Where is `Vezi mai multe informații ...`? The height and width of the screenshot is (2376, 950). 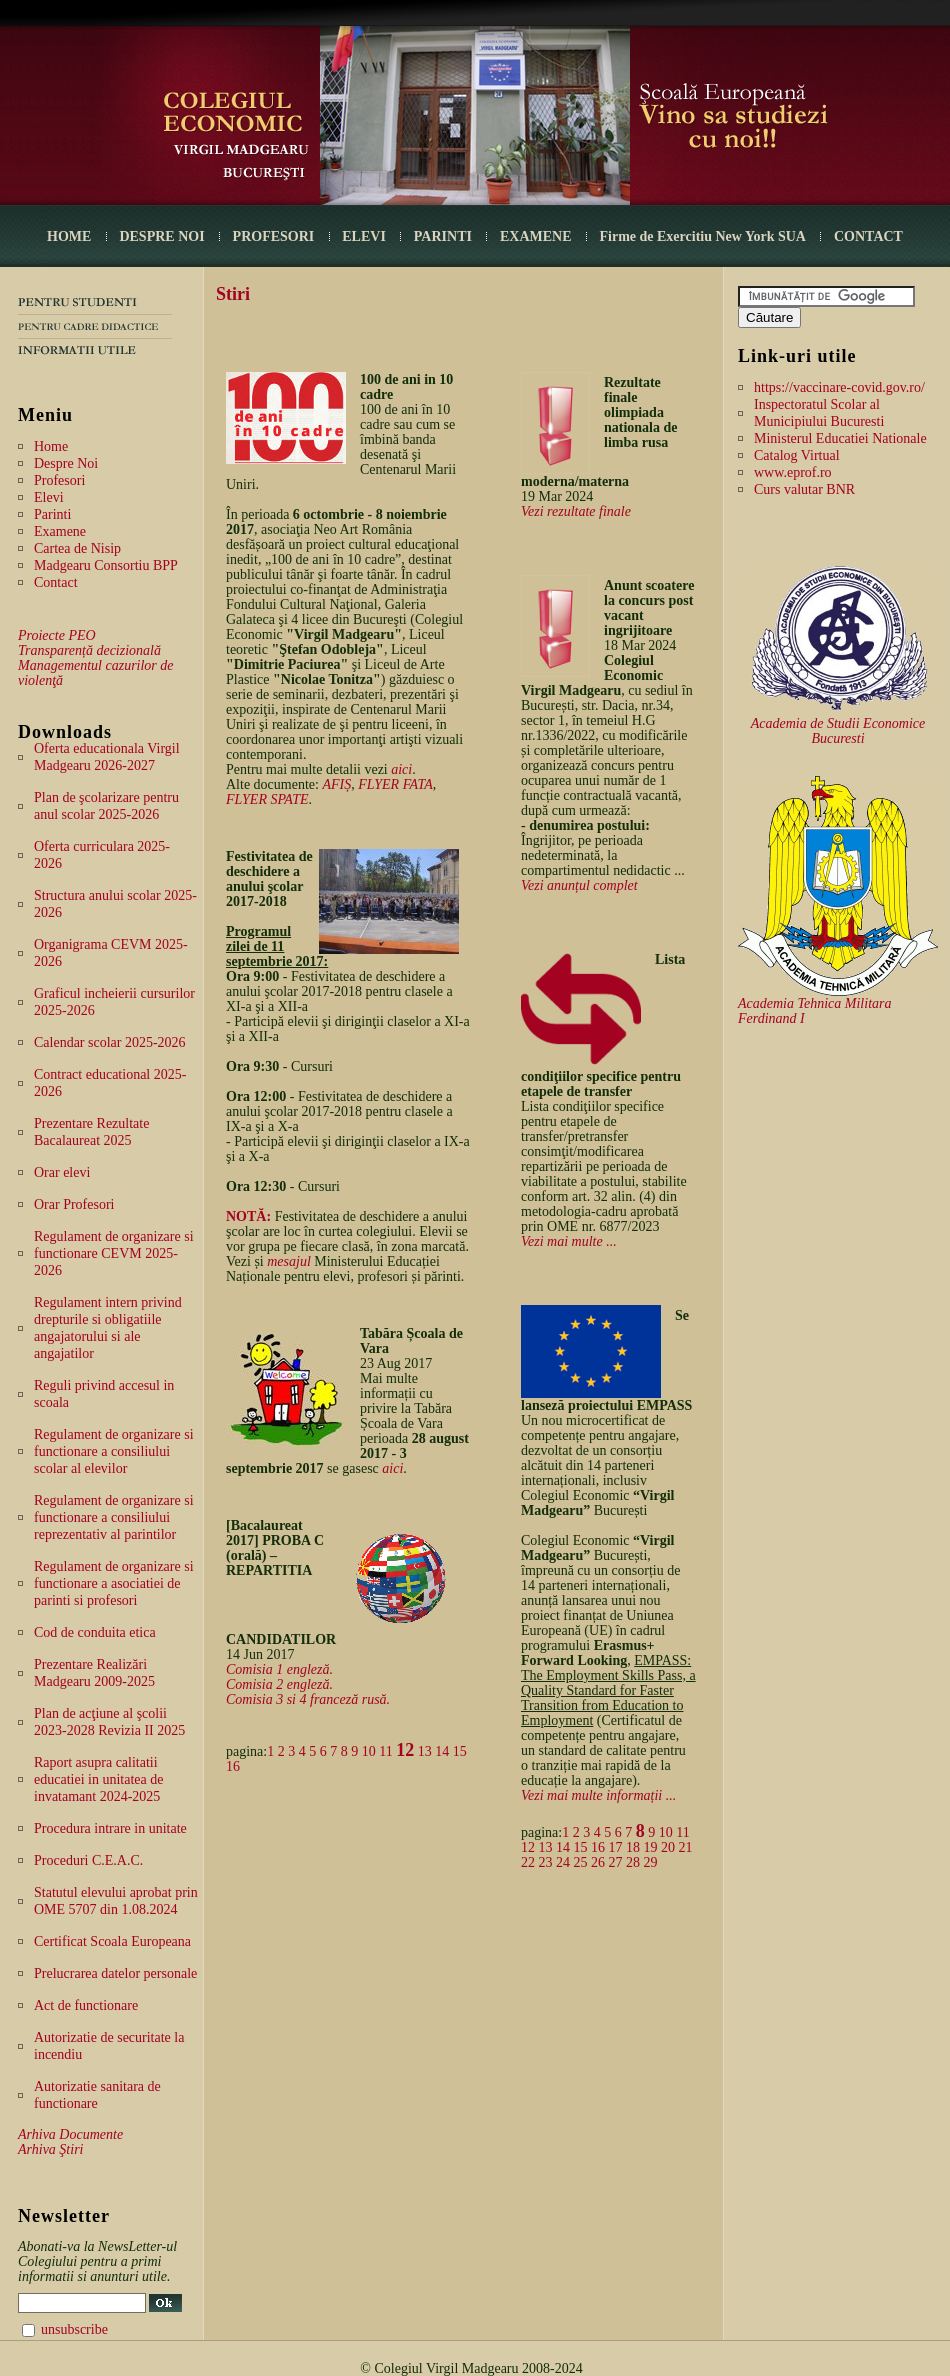
Vezi mai multe informații ... is located at coordinates (598, 1795).